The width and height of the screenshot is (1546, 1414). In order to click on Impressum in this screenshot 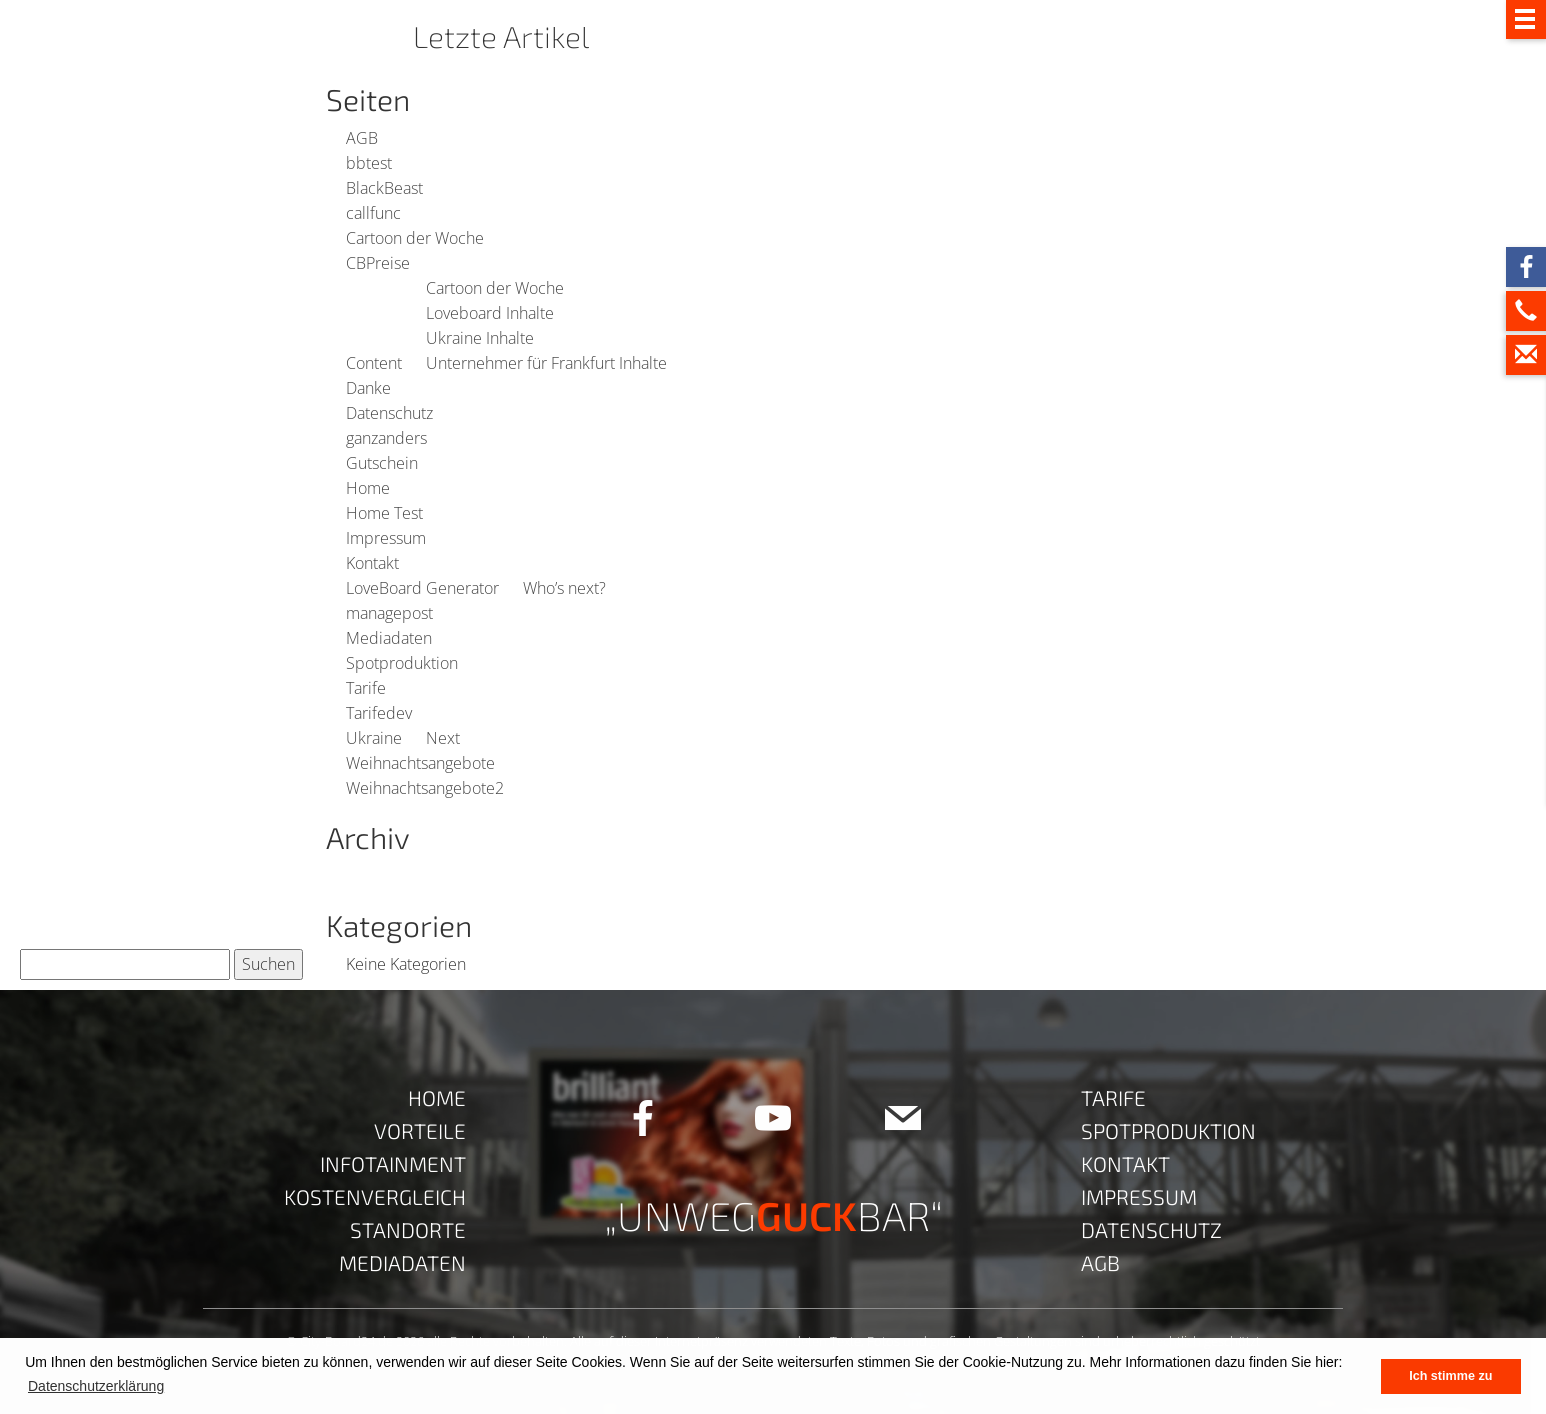, I will do `click(386, 538)`.